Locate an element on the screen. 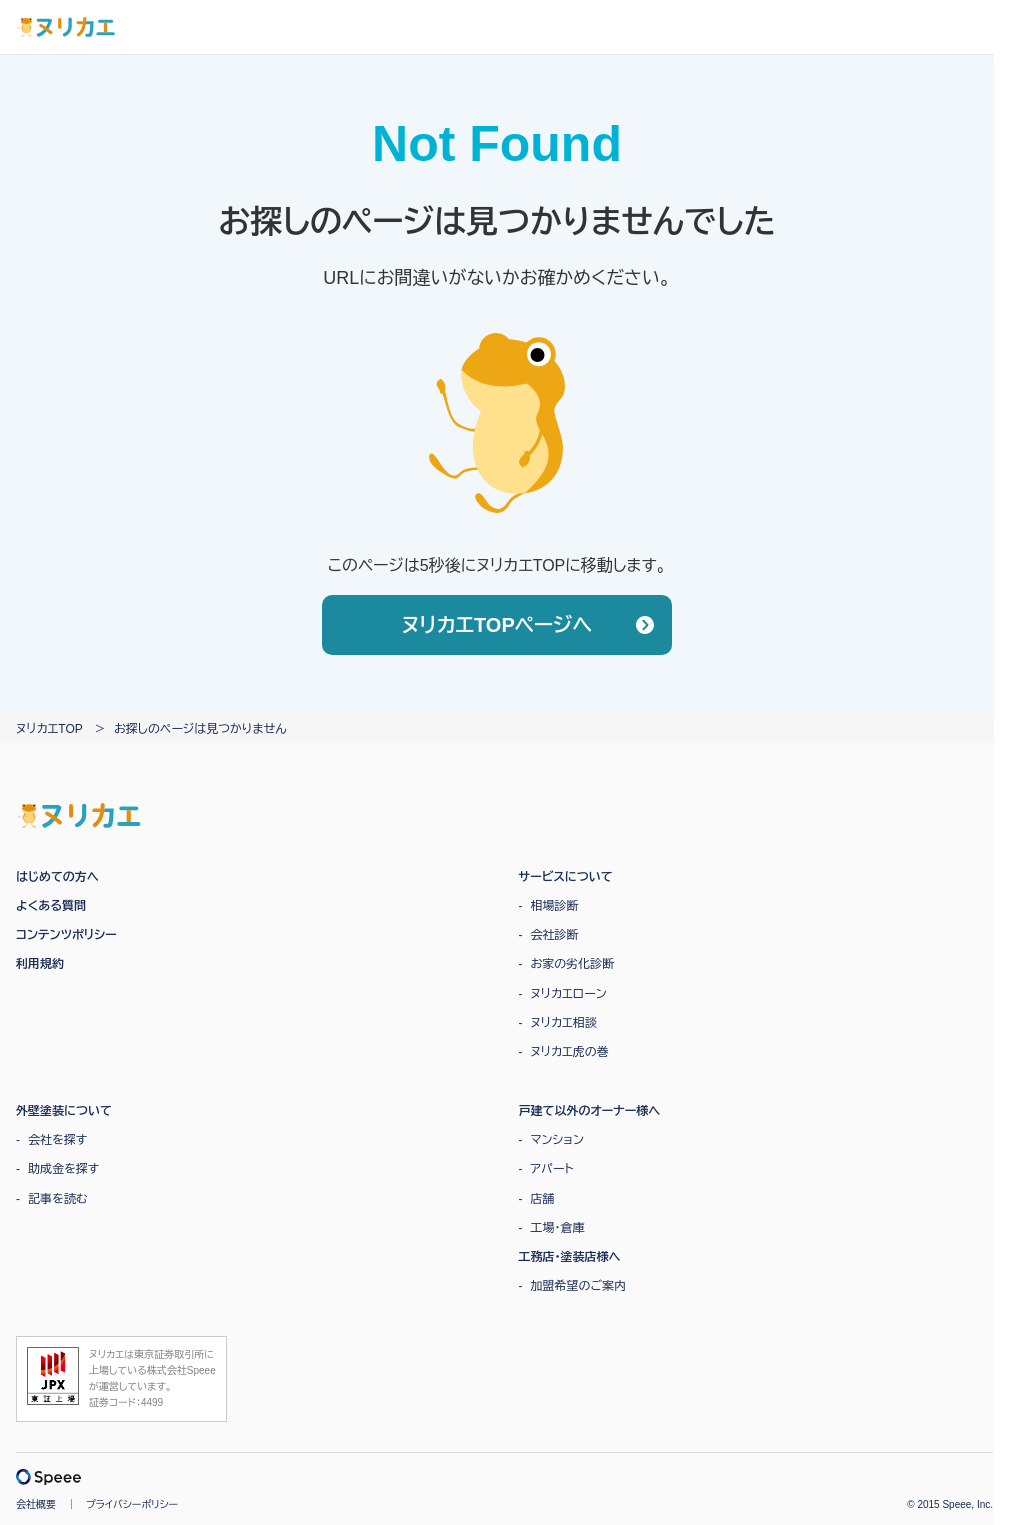 The height and width of the screenshot is (1525, 1009). 記事を読む is located at coordinates (58, 1199).